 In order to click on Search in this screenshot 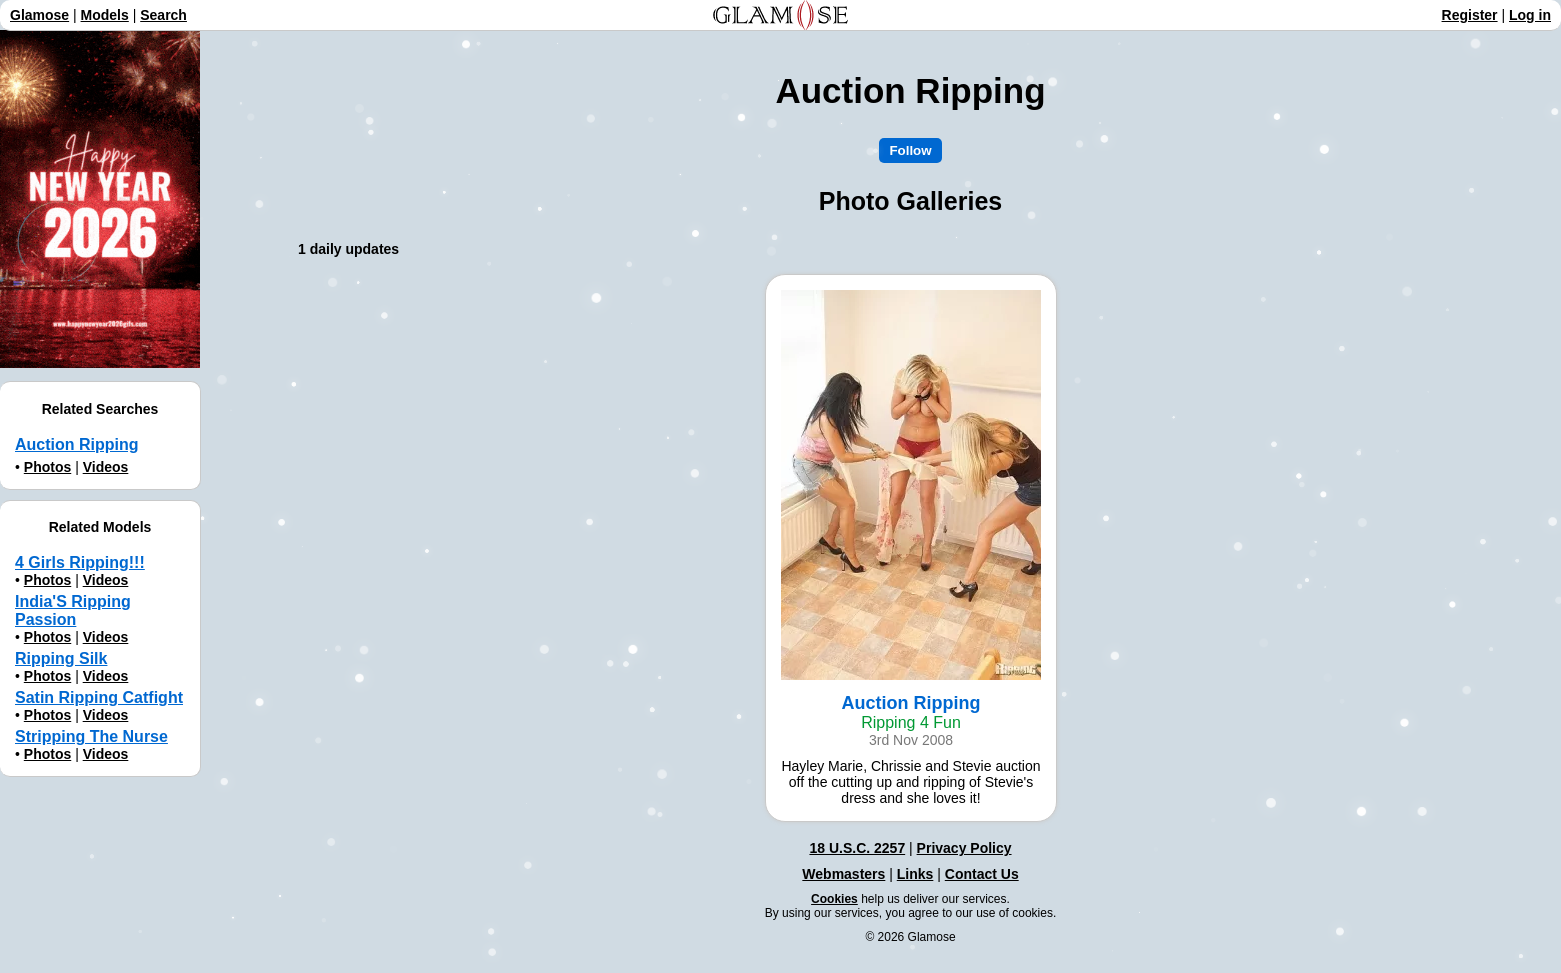, I will do `click(163, 15)`.